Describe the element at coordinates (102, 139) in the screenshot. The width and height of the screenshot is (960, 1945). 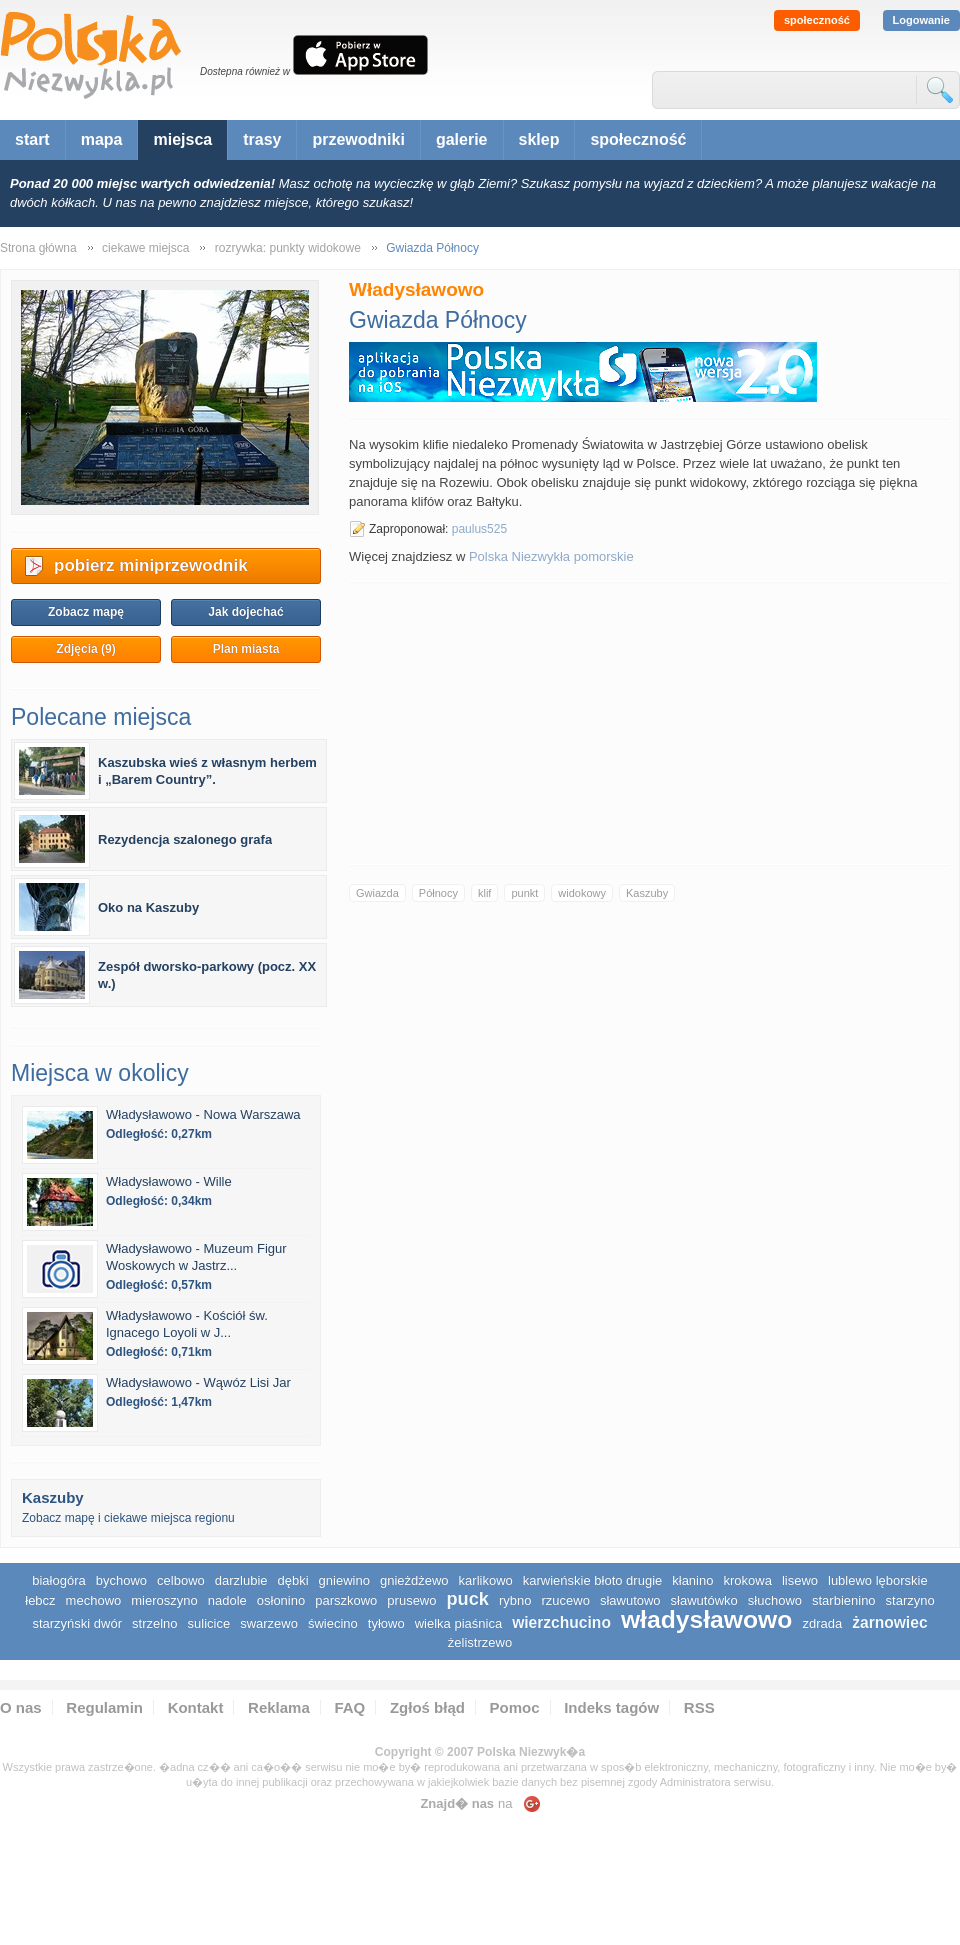
I see `mapa` at that location.